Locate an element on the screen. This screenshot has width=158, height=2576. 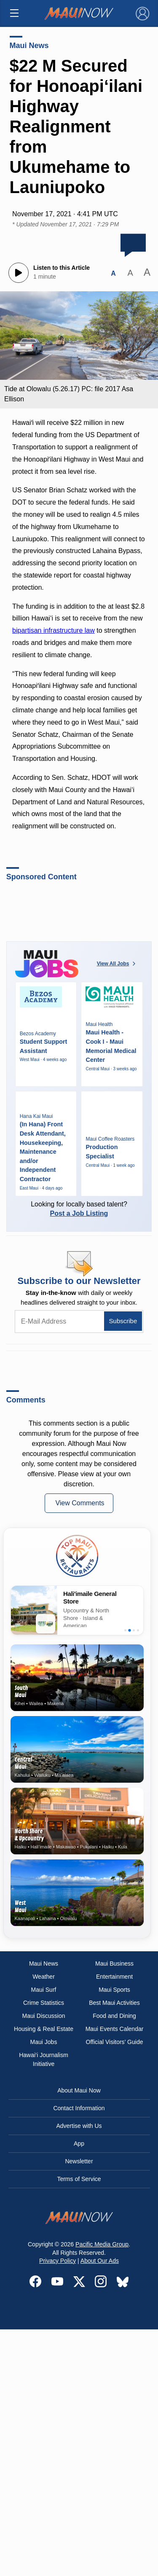
Housing & Real Estate is located at coordinates (43, 2028).